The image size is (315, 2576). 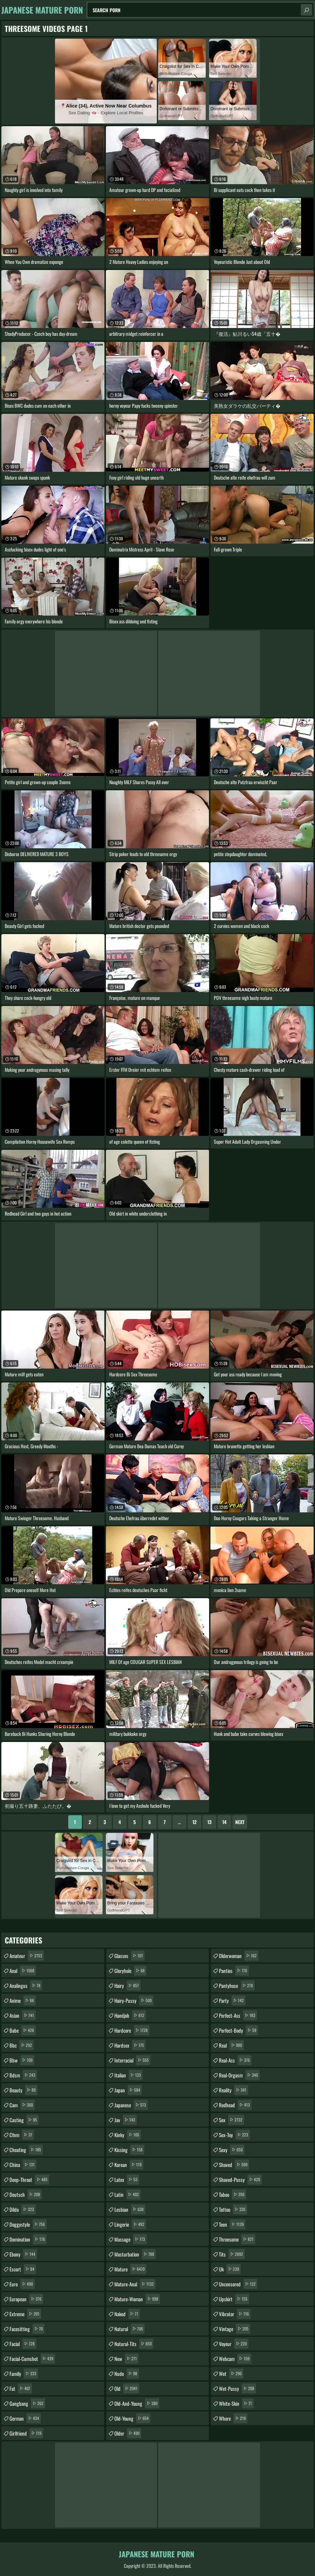 What do you see at coordinates (233, 2418) in the screenshot?
I see `whore` at bounding box center [233, 2418].